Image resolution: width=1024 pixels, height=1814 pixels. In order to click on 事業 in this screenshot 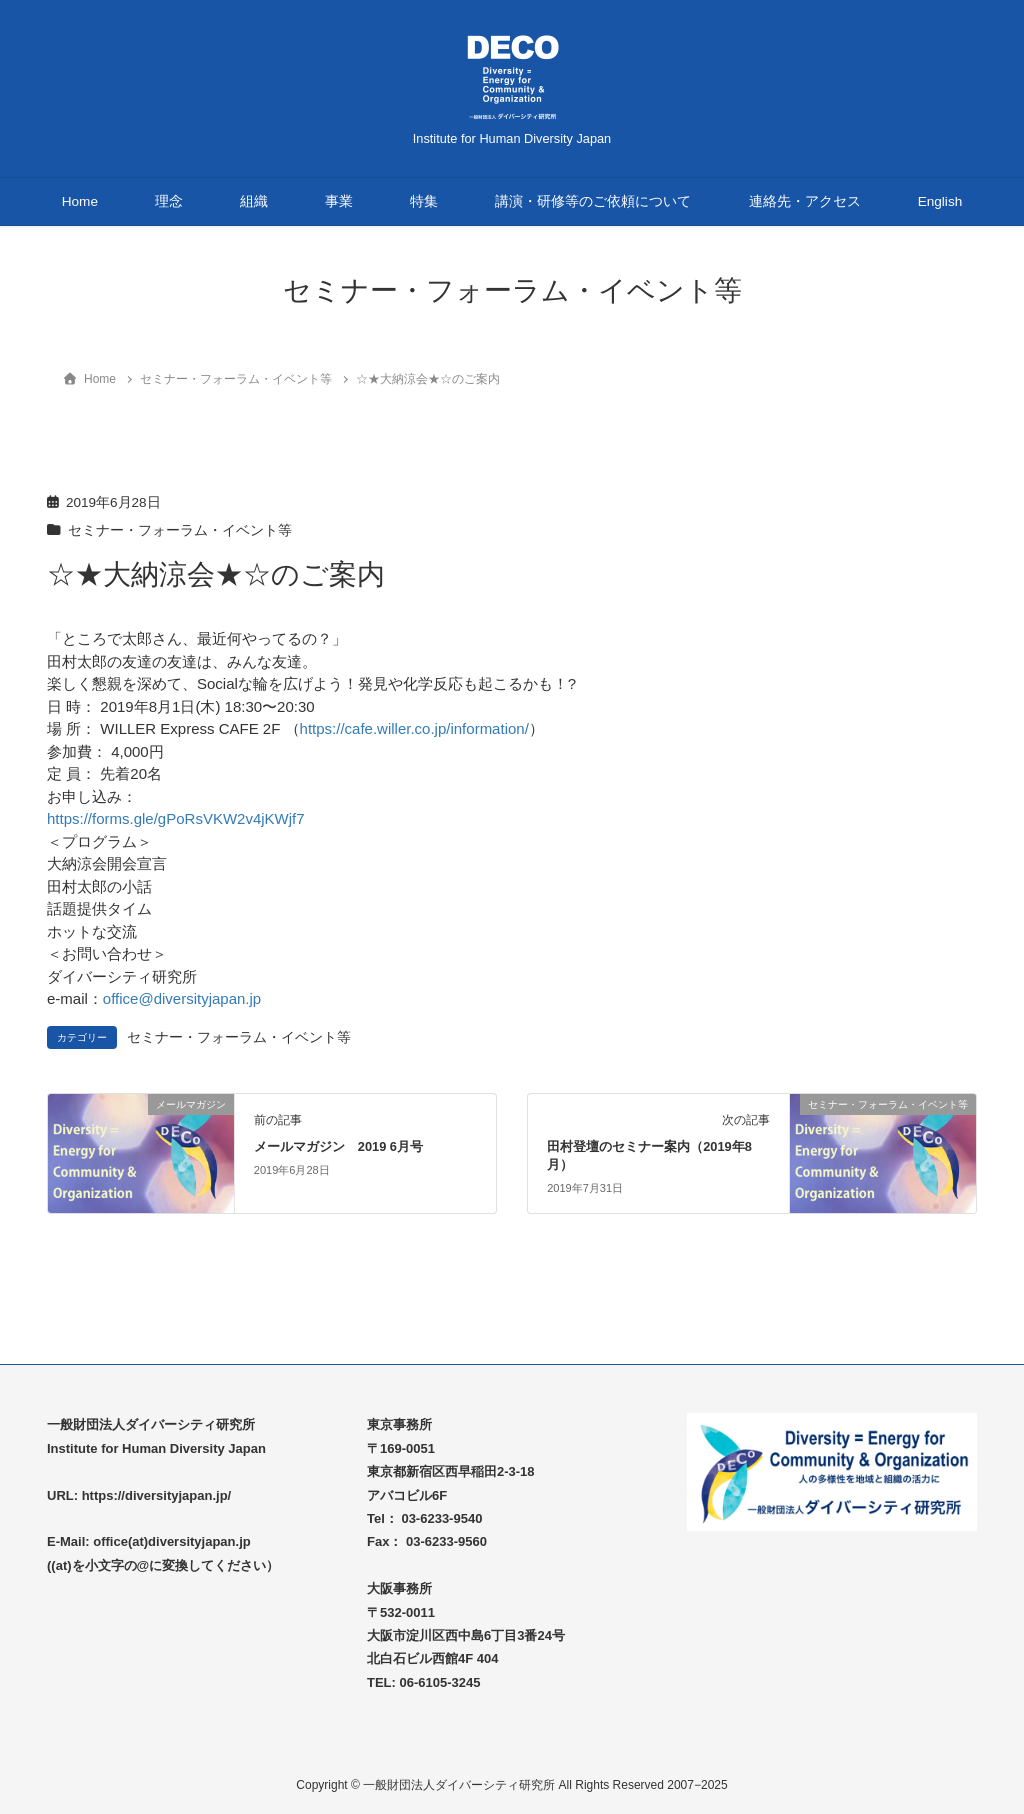, I will do `click(339, 201)`.